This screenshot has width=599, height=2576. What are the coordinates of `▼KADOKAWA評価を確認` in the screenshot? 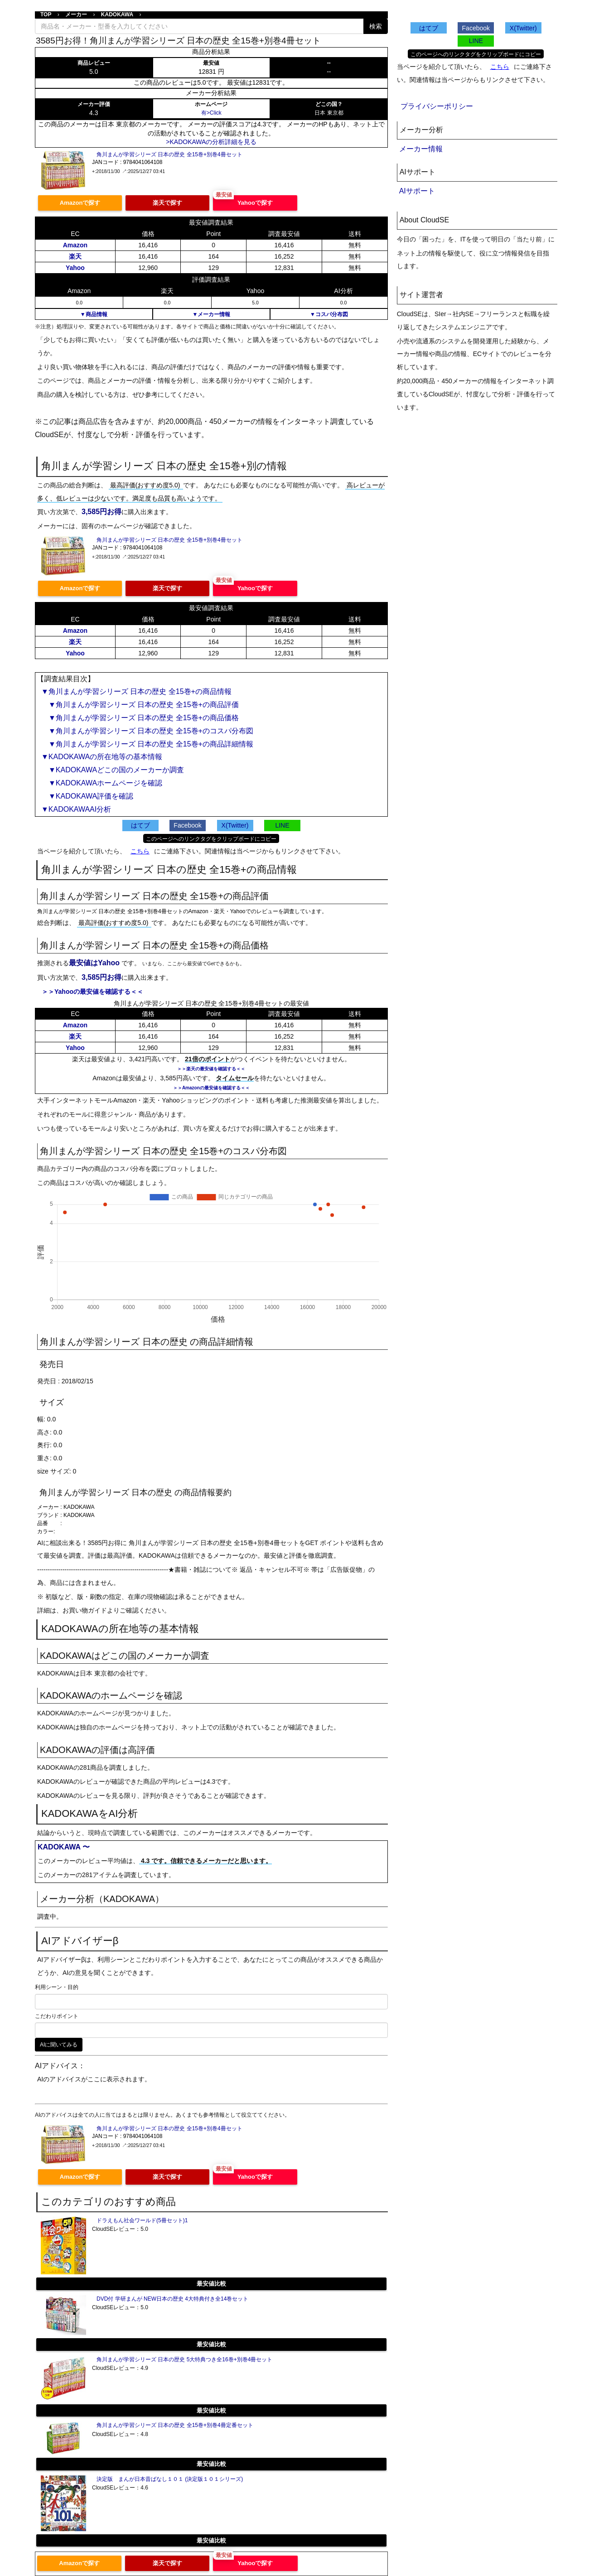 It's located at (87, 796).